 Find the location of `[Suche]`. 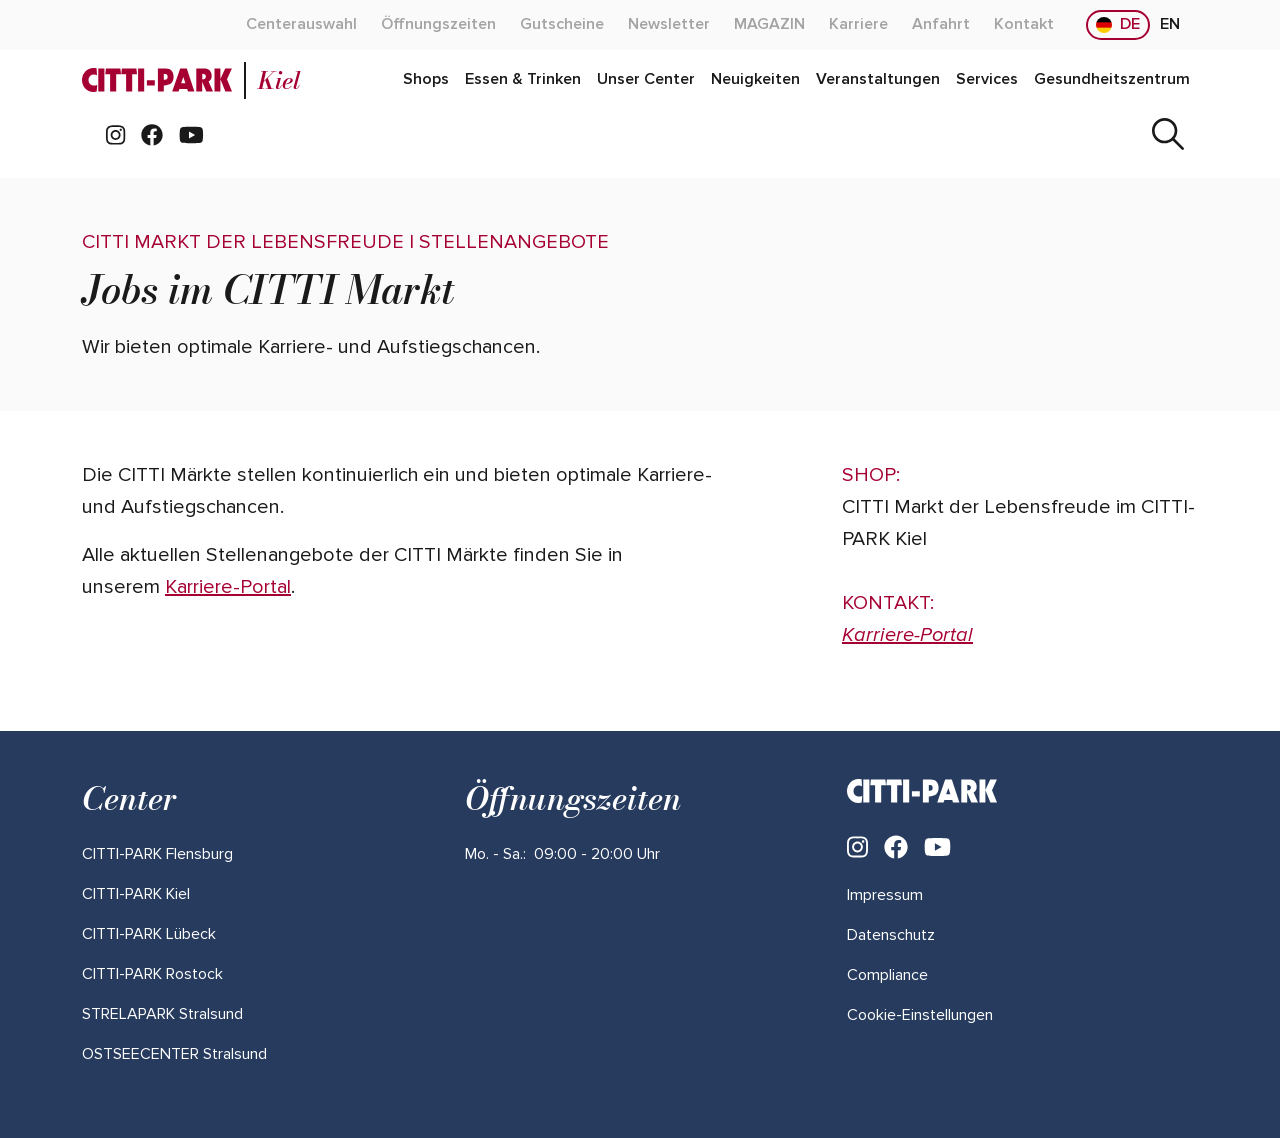

[Suche] is located at coordinates (1168, 136).